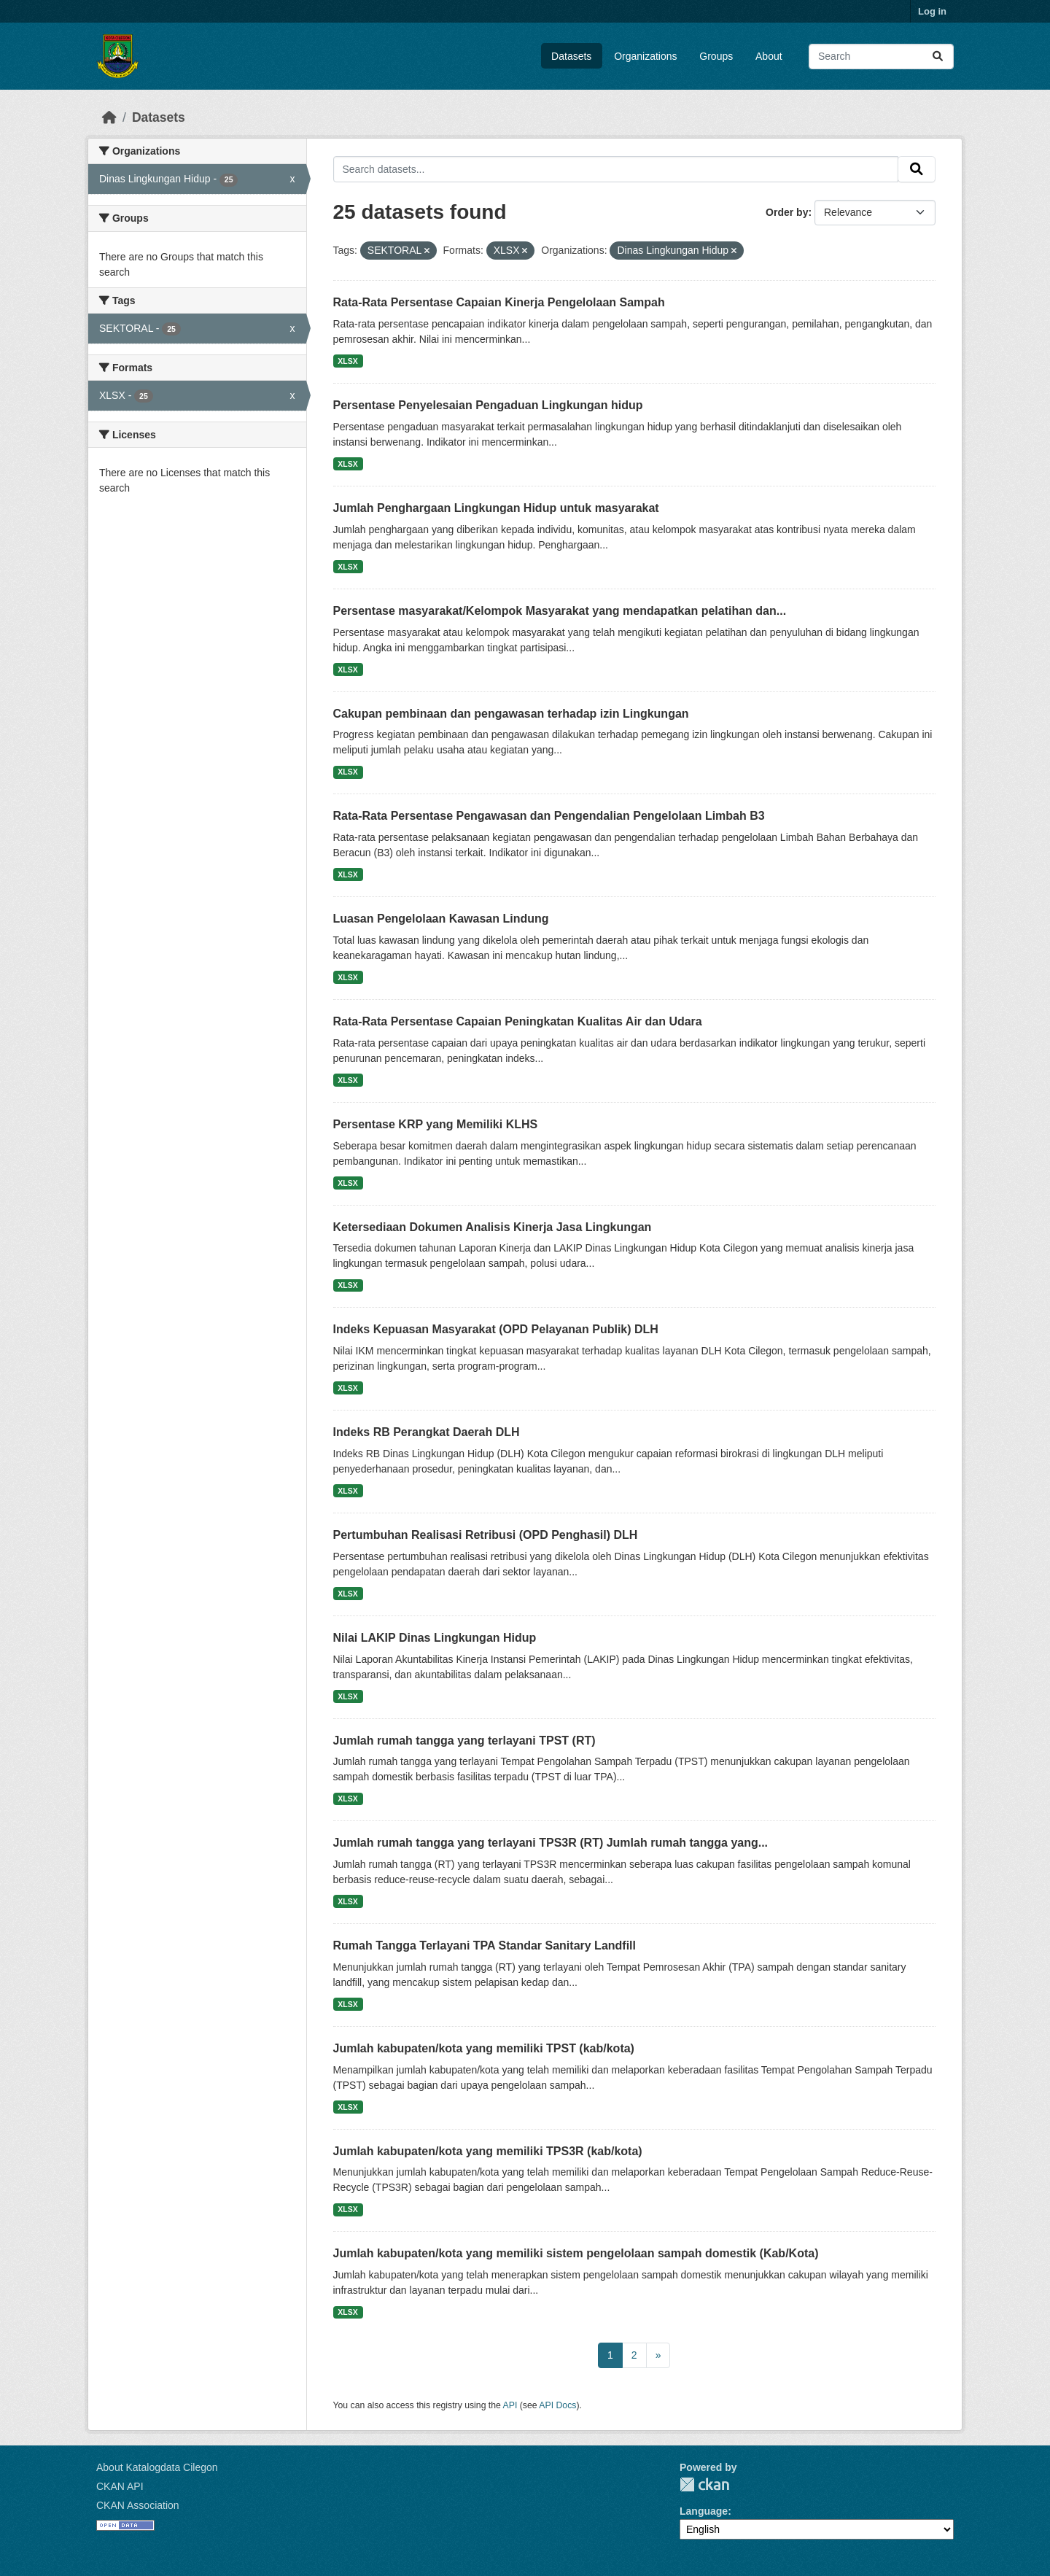  I want to click on Jumlah Penghargaan Lingkungan Hidup untuk masyarakat, so click(496, 508).